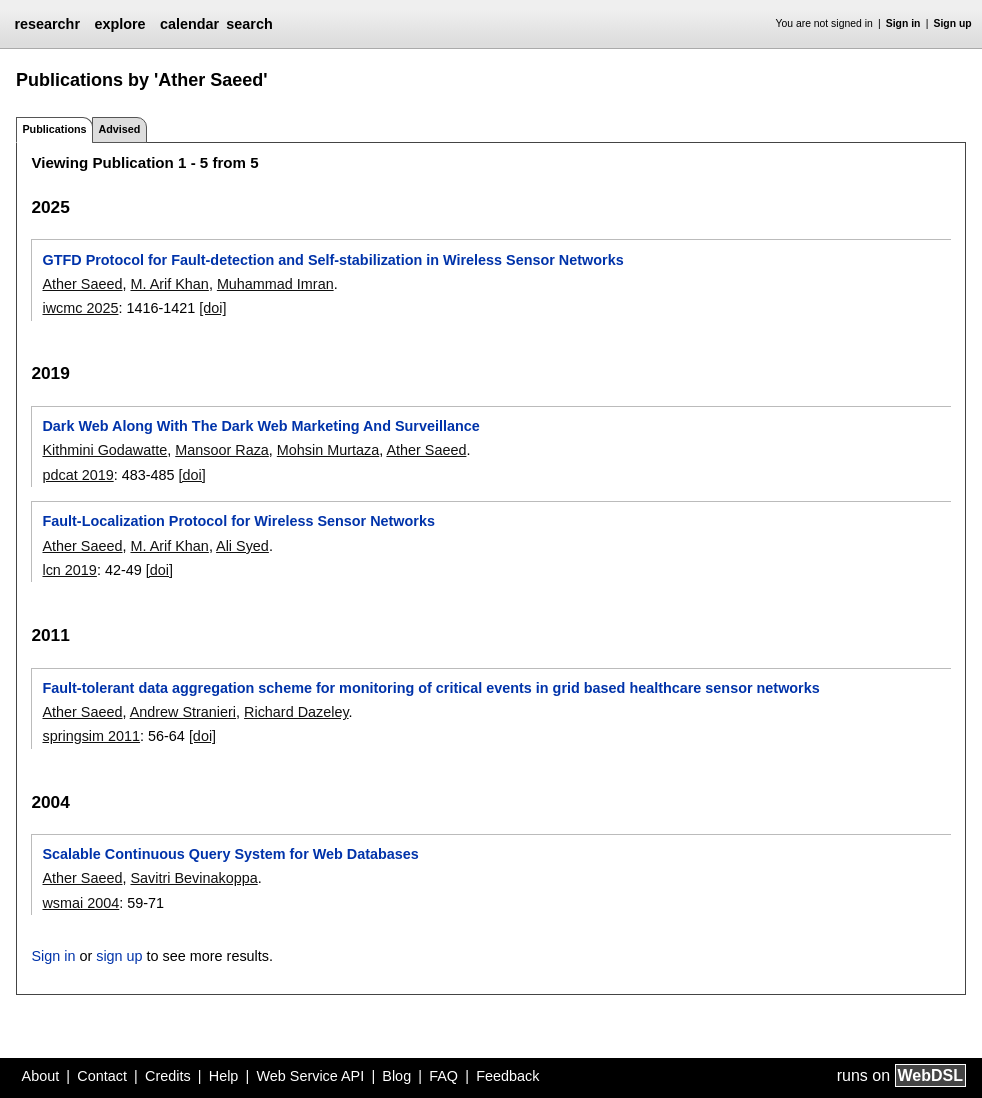 The image size is (982, 1098). Describe the element at coordinates (332, 260) in the screenshot. I see `GTFD Protocol for Fault-detection and Self-stabilization in Wireless Sensor Networks` at that location.